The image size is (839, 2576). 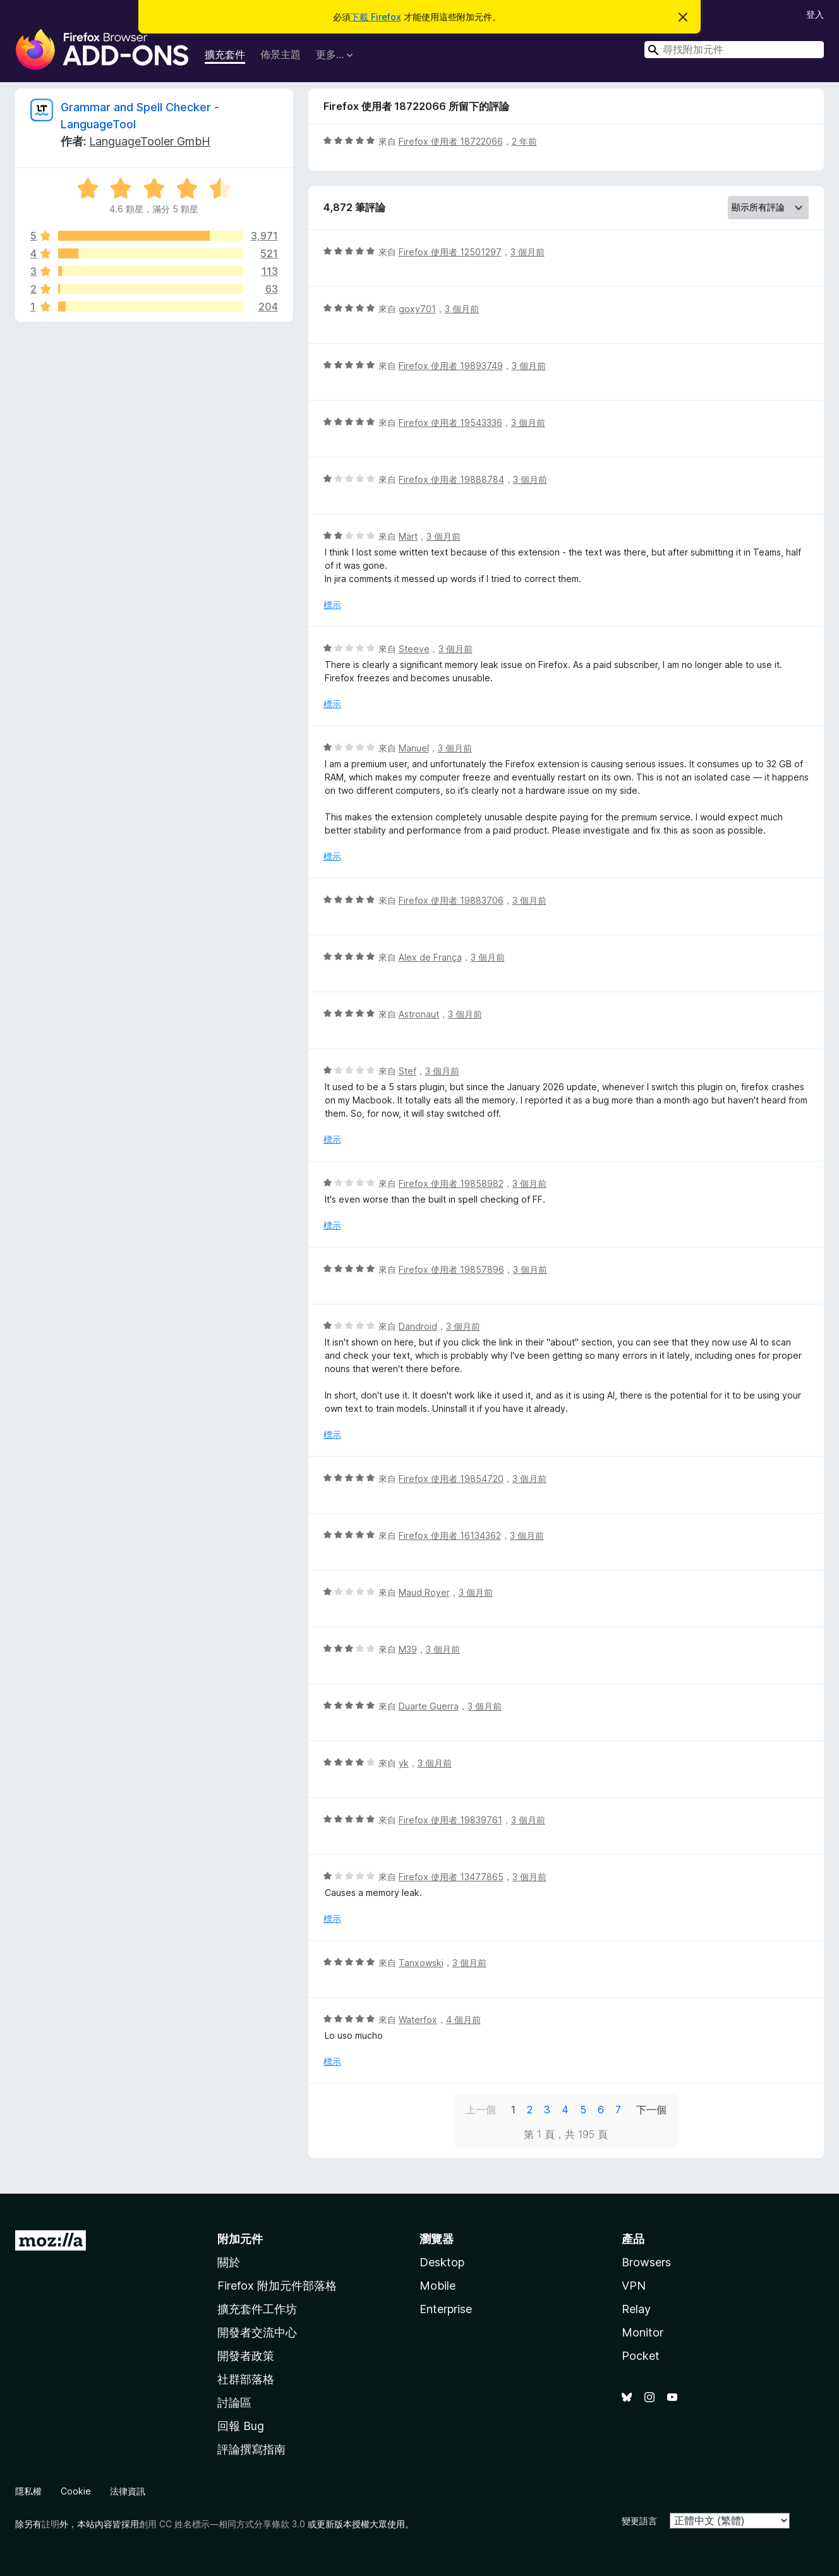 I want to click on LanguageTooler GmbH, so click(x=149, y=141).